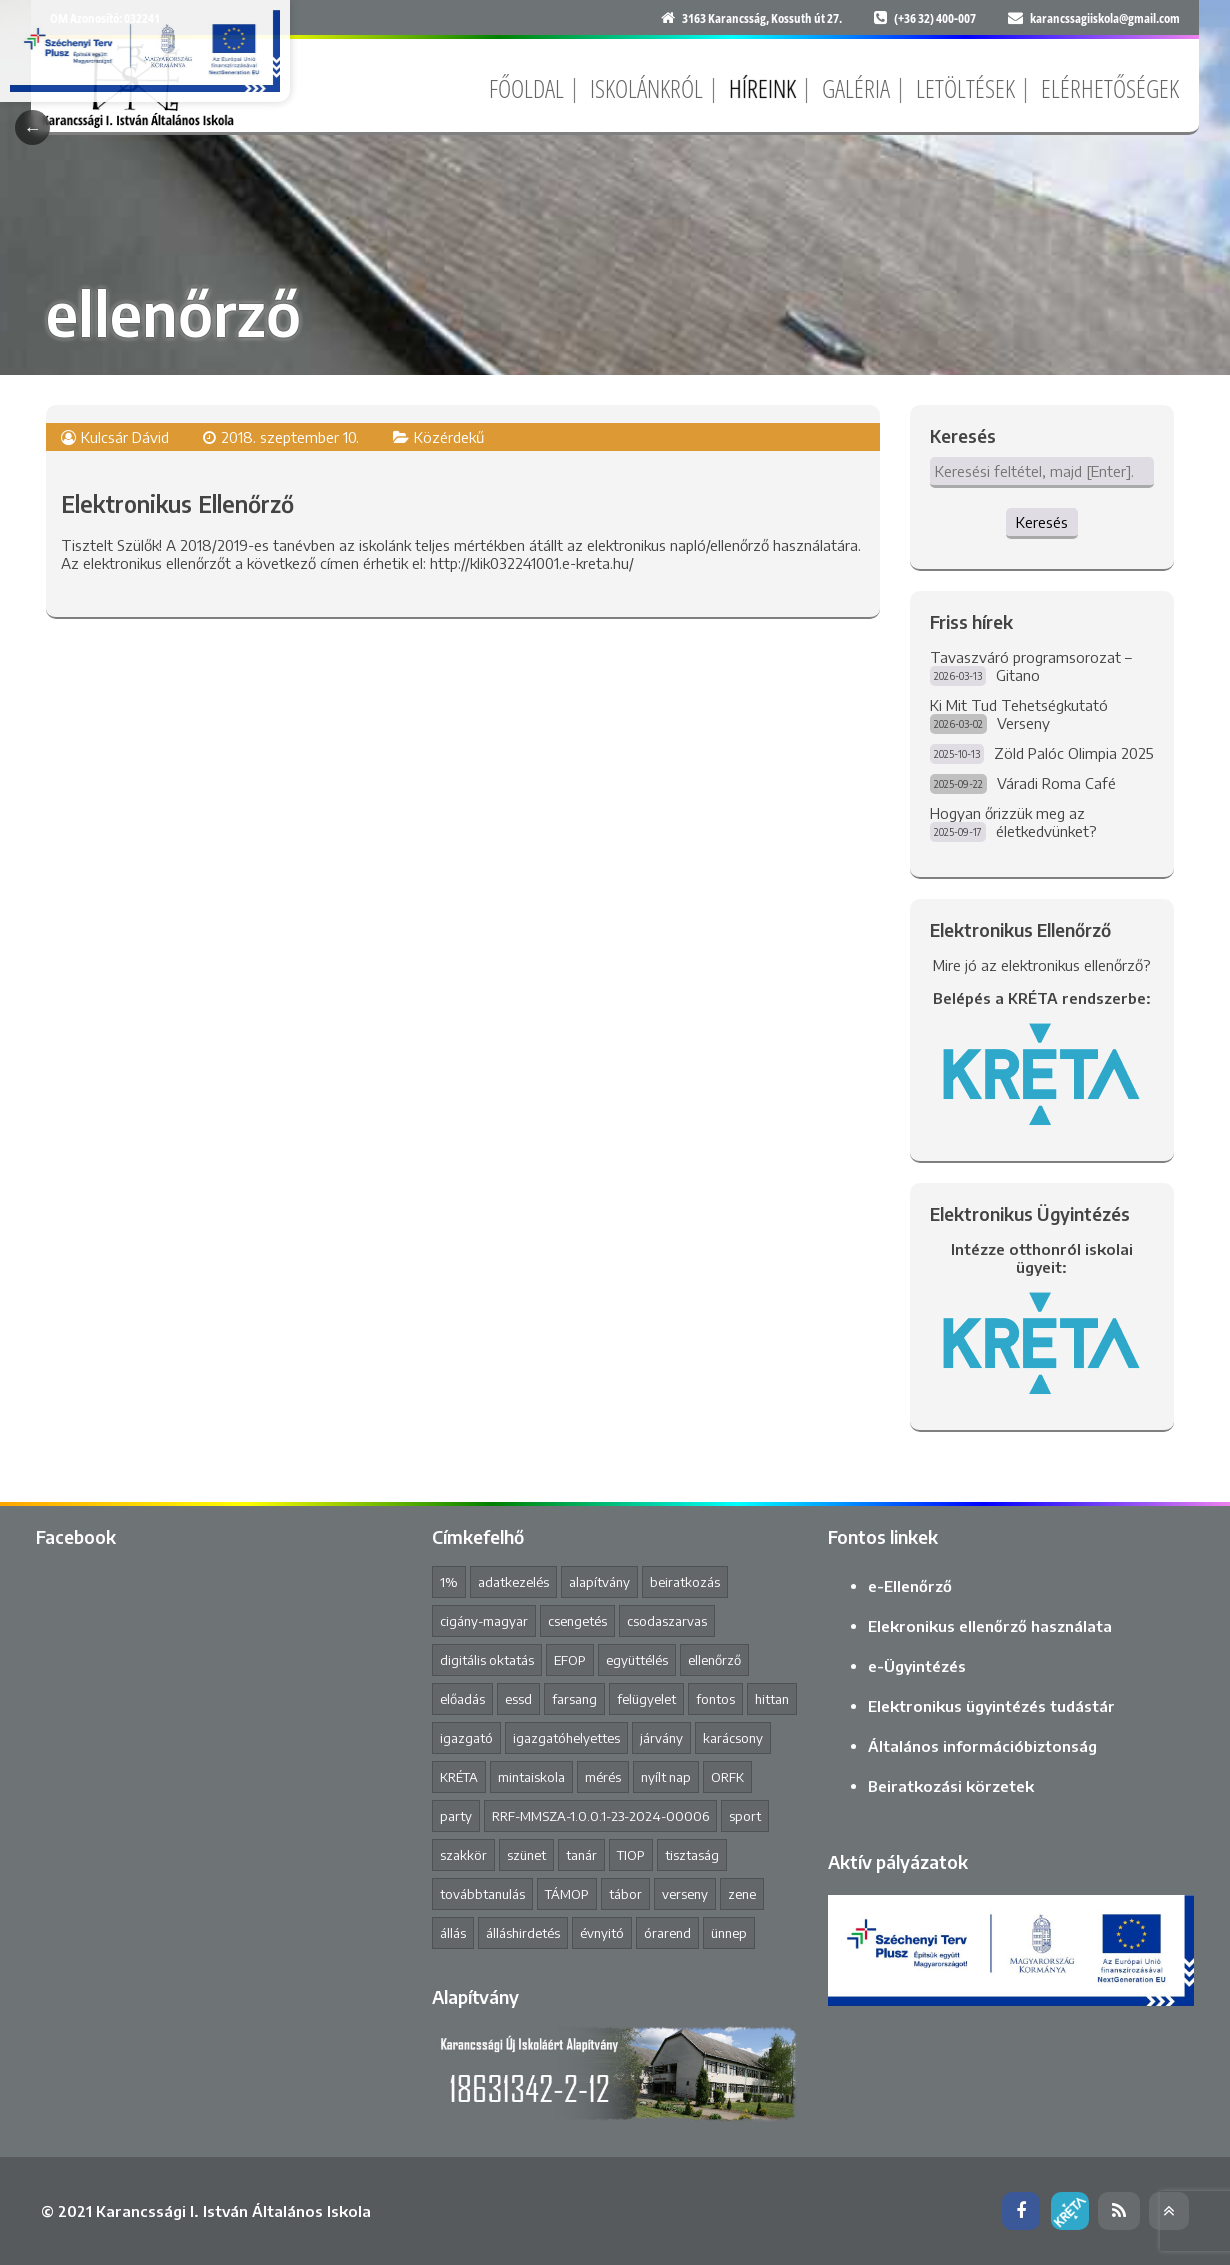 The height and width of the screenshot is (2265, 1230). I want to click on Híreink, so click(762, 88).